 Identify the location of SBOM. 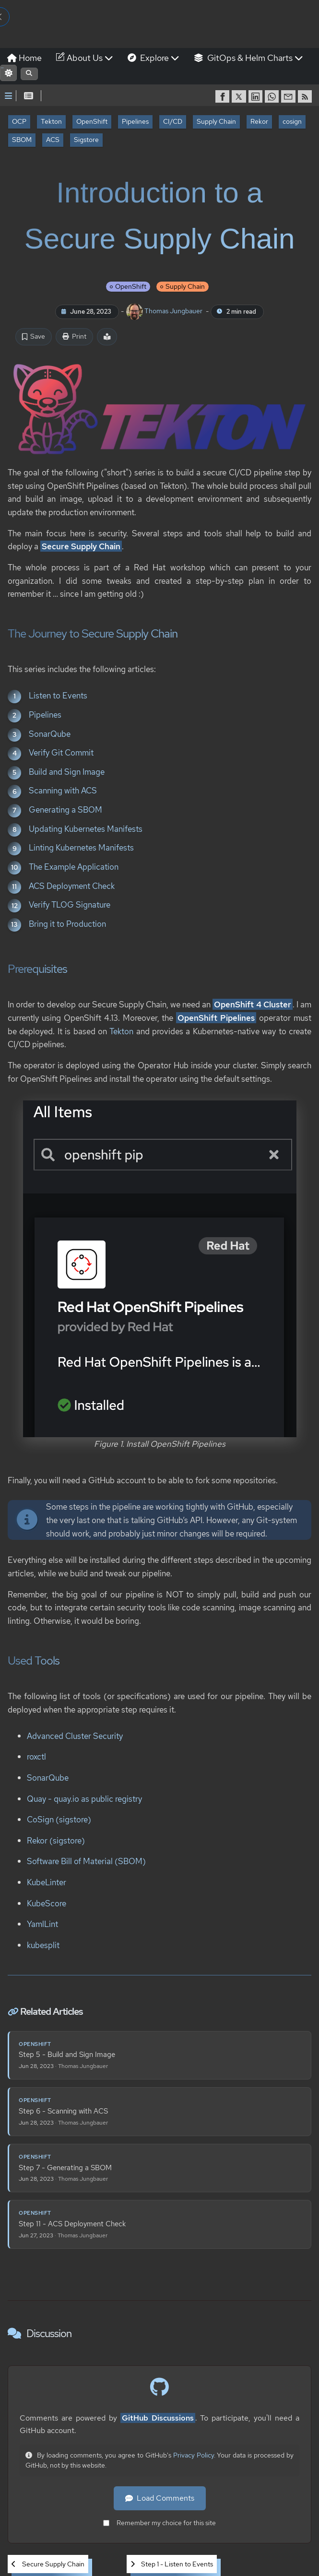
(22, 139).